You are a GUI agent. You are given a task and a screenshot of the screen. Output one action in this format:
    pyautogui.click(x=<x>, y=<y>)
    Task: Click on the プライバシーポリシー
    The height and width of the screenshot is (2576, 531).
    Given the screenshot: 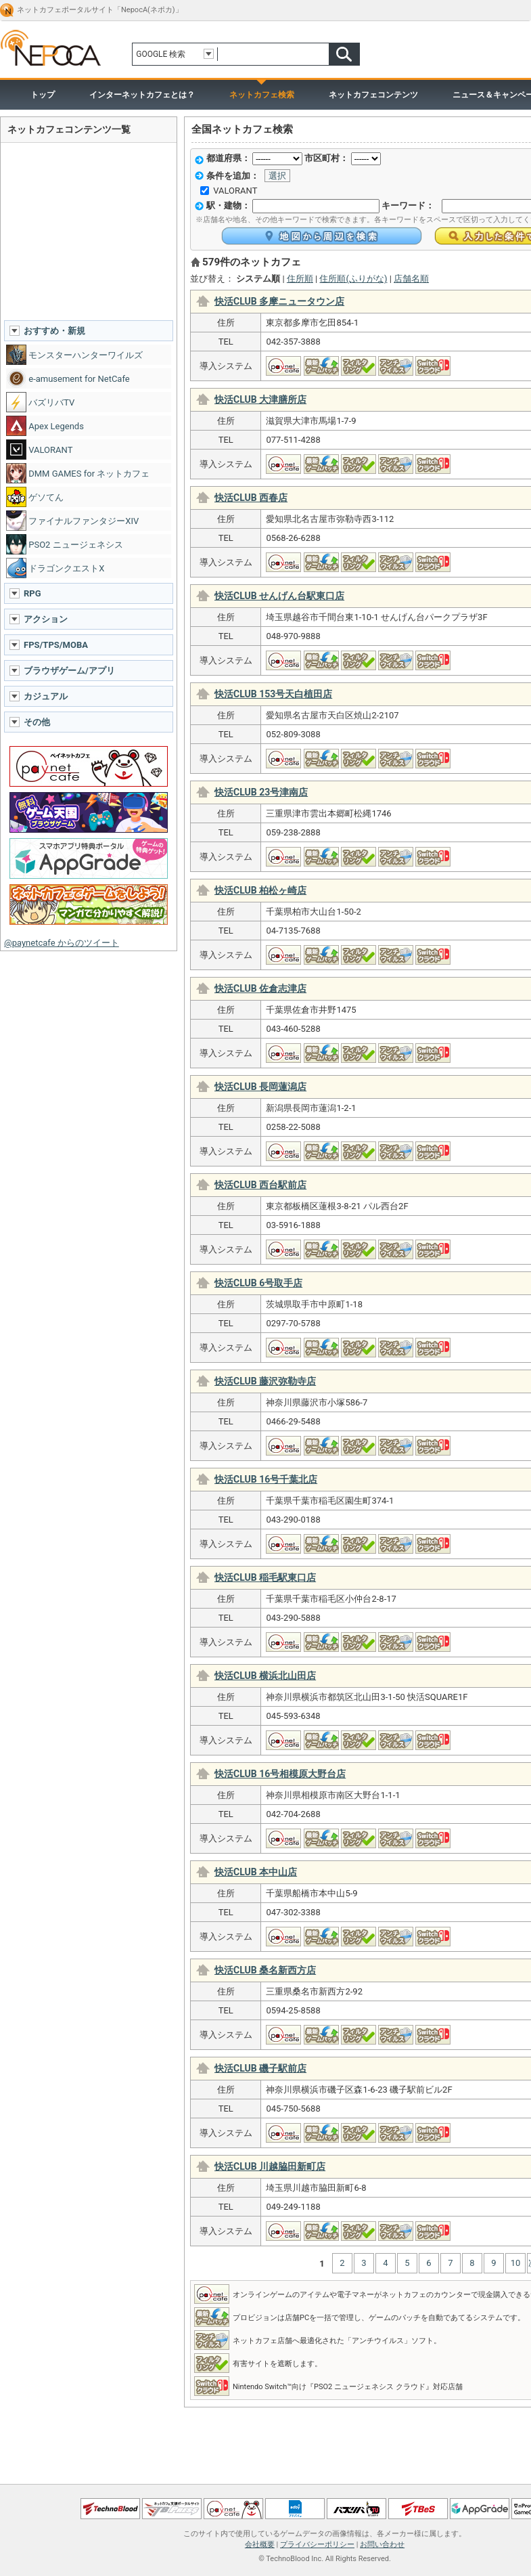 What is the action you would take?
    pyautogui.click(x=317, y=2544)
    